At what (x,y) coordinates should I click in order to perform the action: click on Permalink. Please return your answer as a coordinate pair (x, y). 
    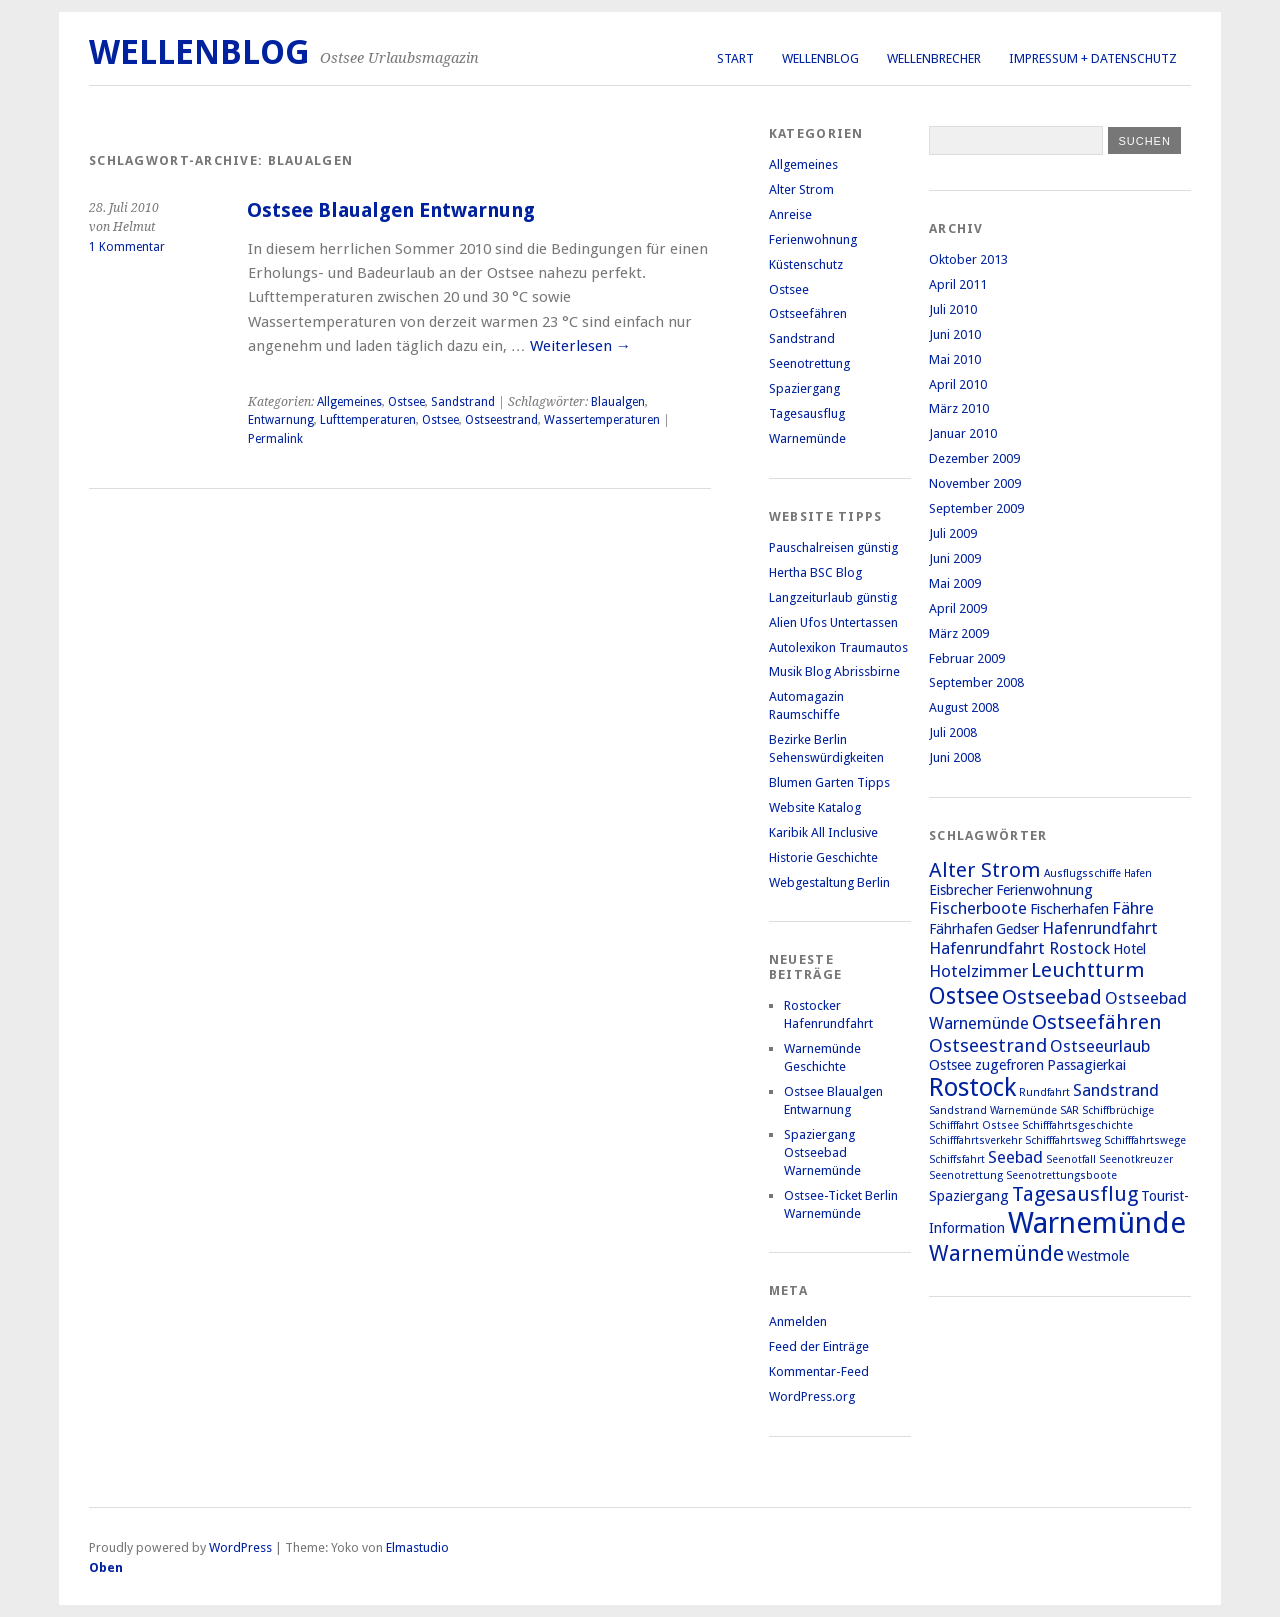
    Looking at the image, I should click on (275, 439).